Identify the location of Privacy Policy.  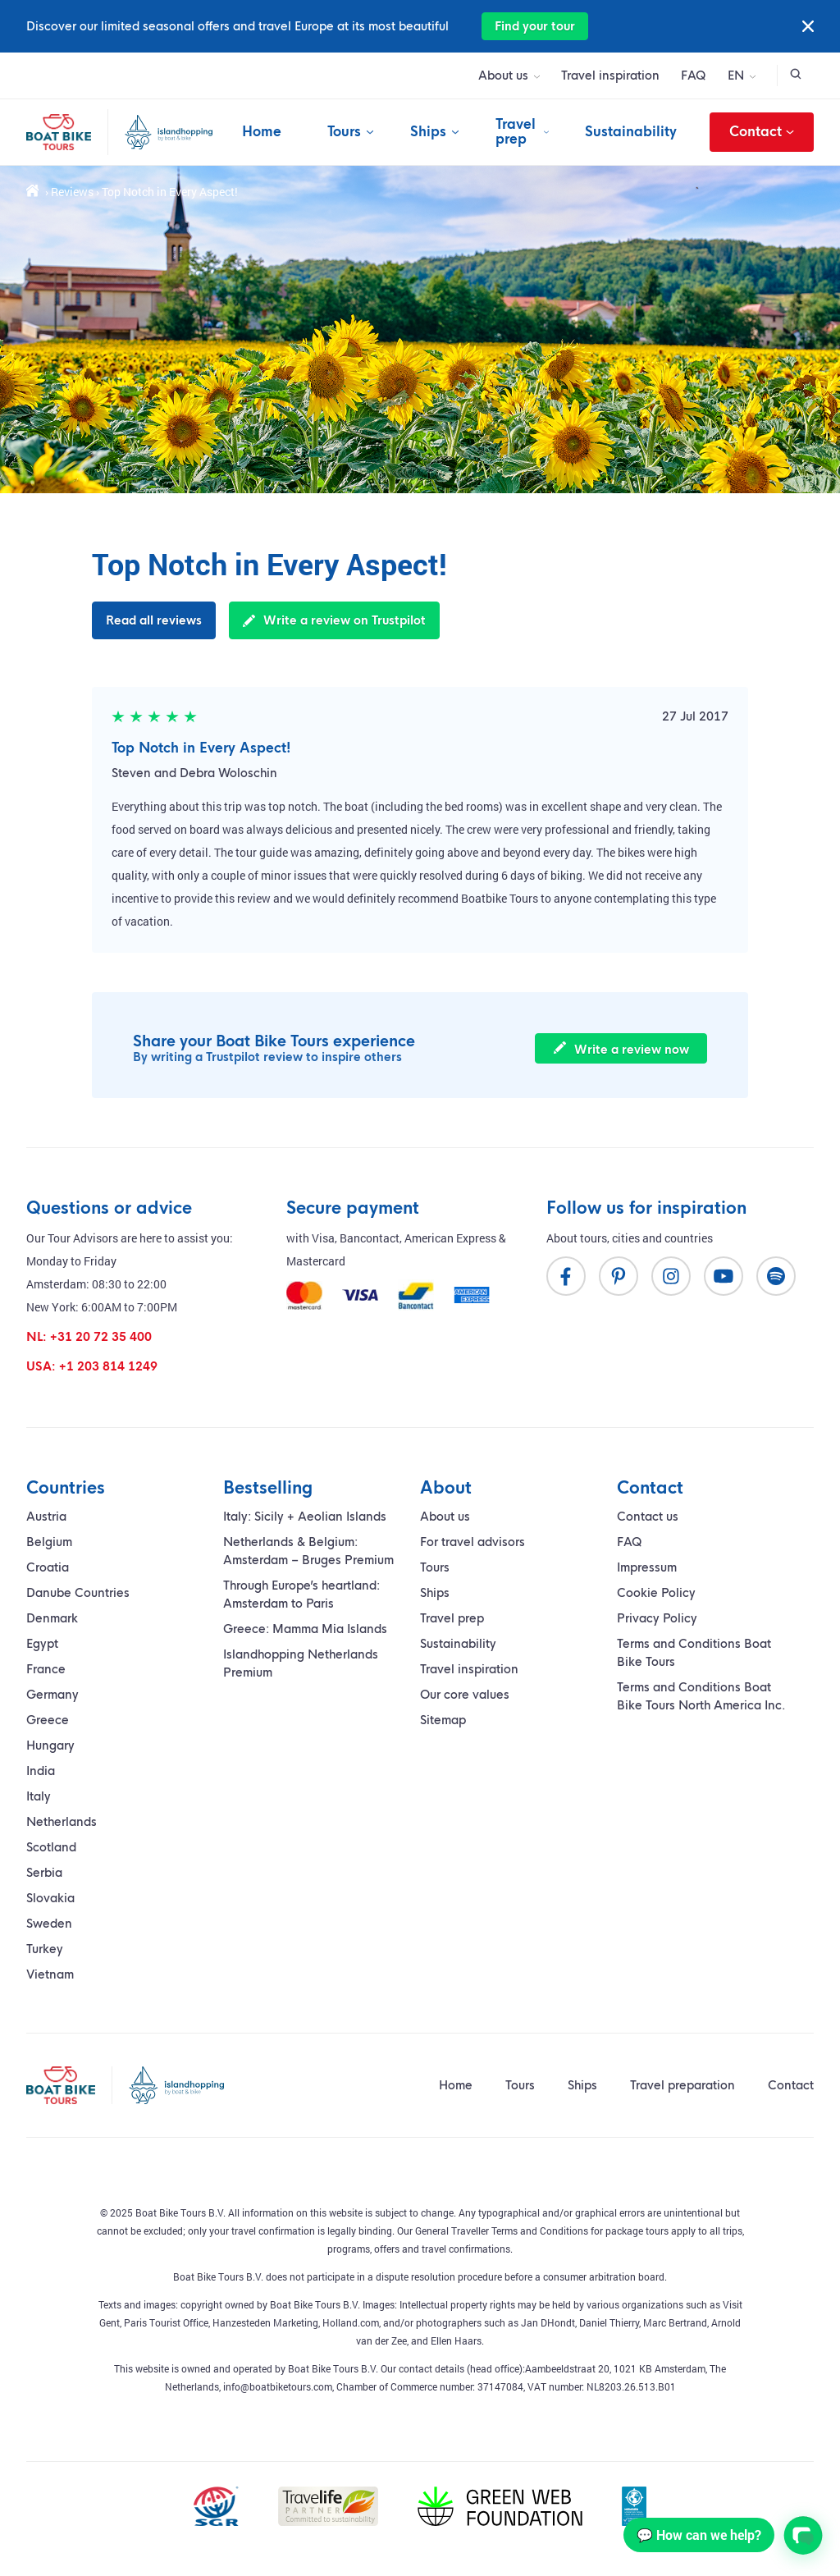
(657, 1618).